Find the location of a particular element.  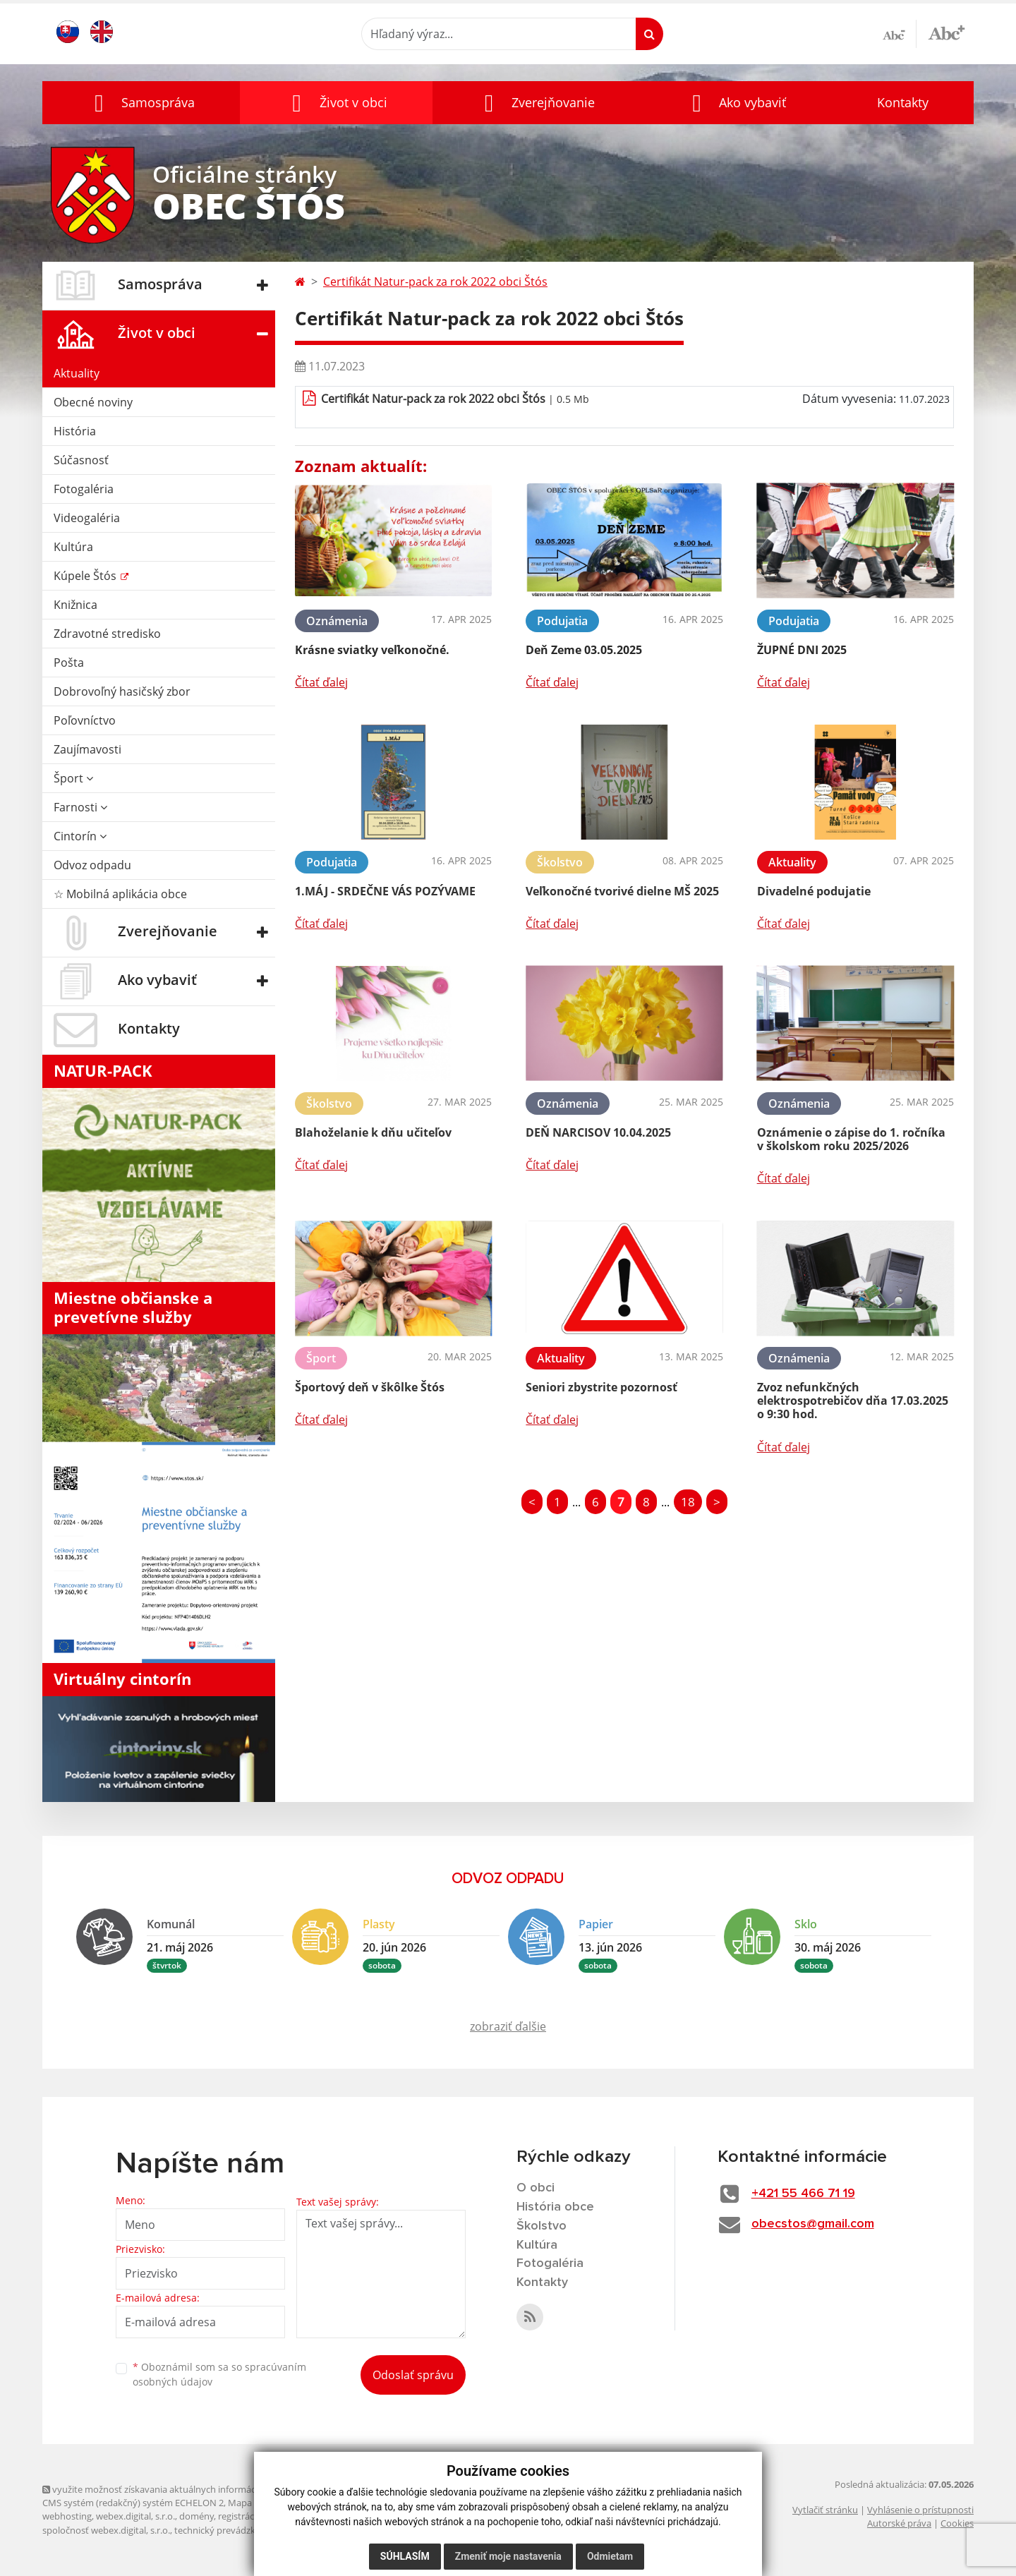

Zmeniť moje nastavenia [button] is located at coordinates (508, 2556).